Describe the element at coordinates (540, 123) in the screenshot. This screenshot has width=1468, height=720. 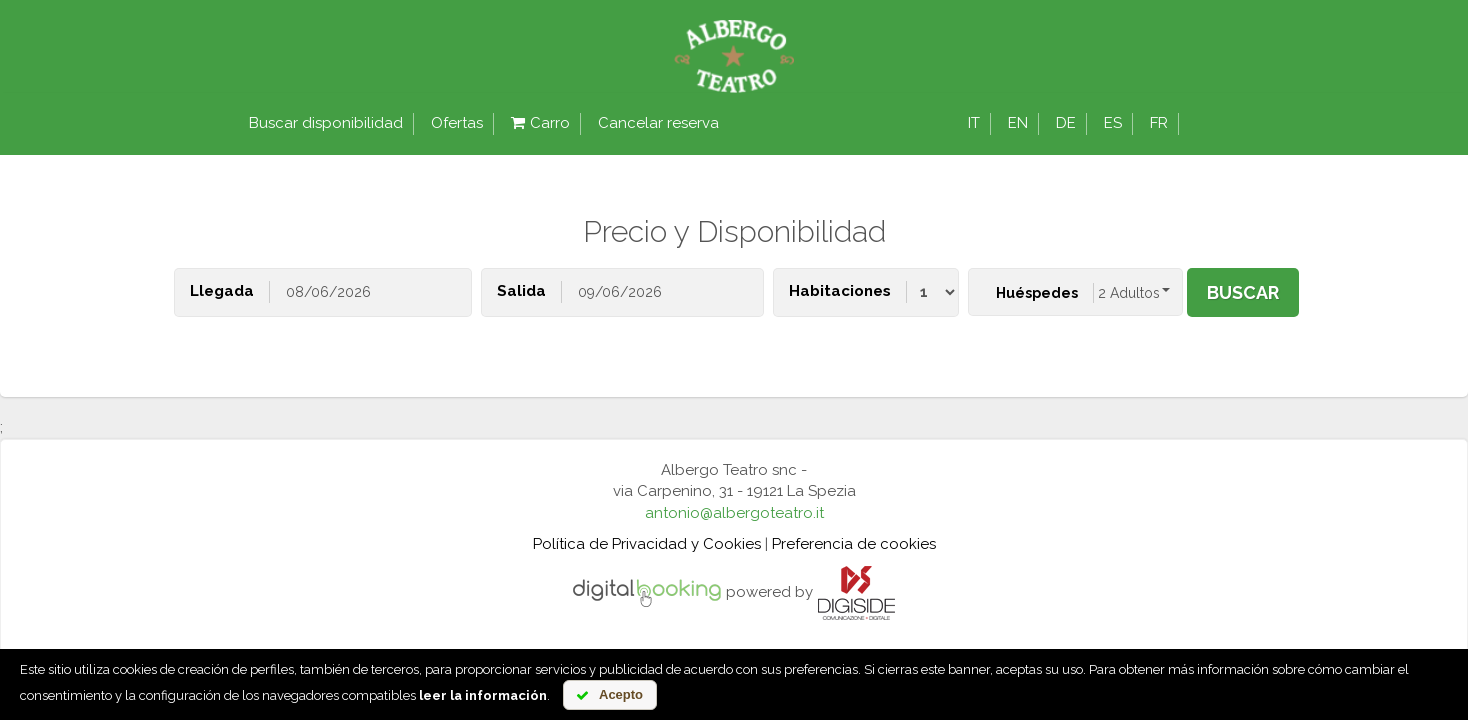
I see `Carro` at that location.